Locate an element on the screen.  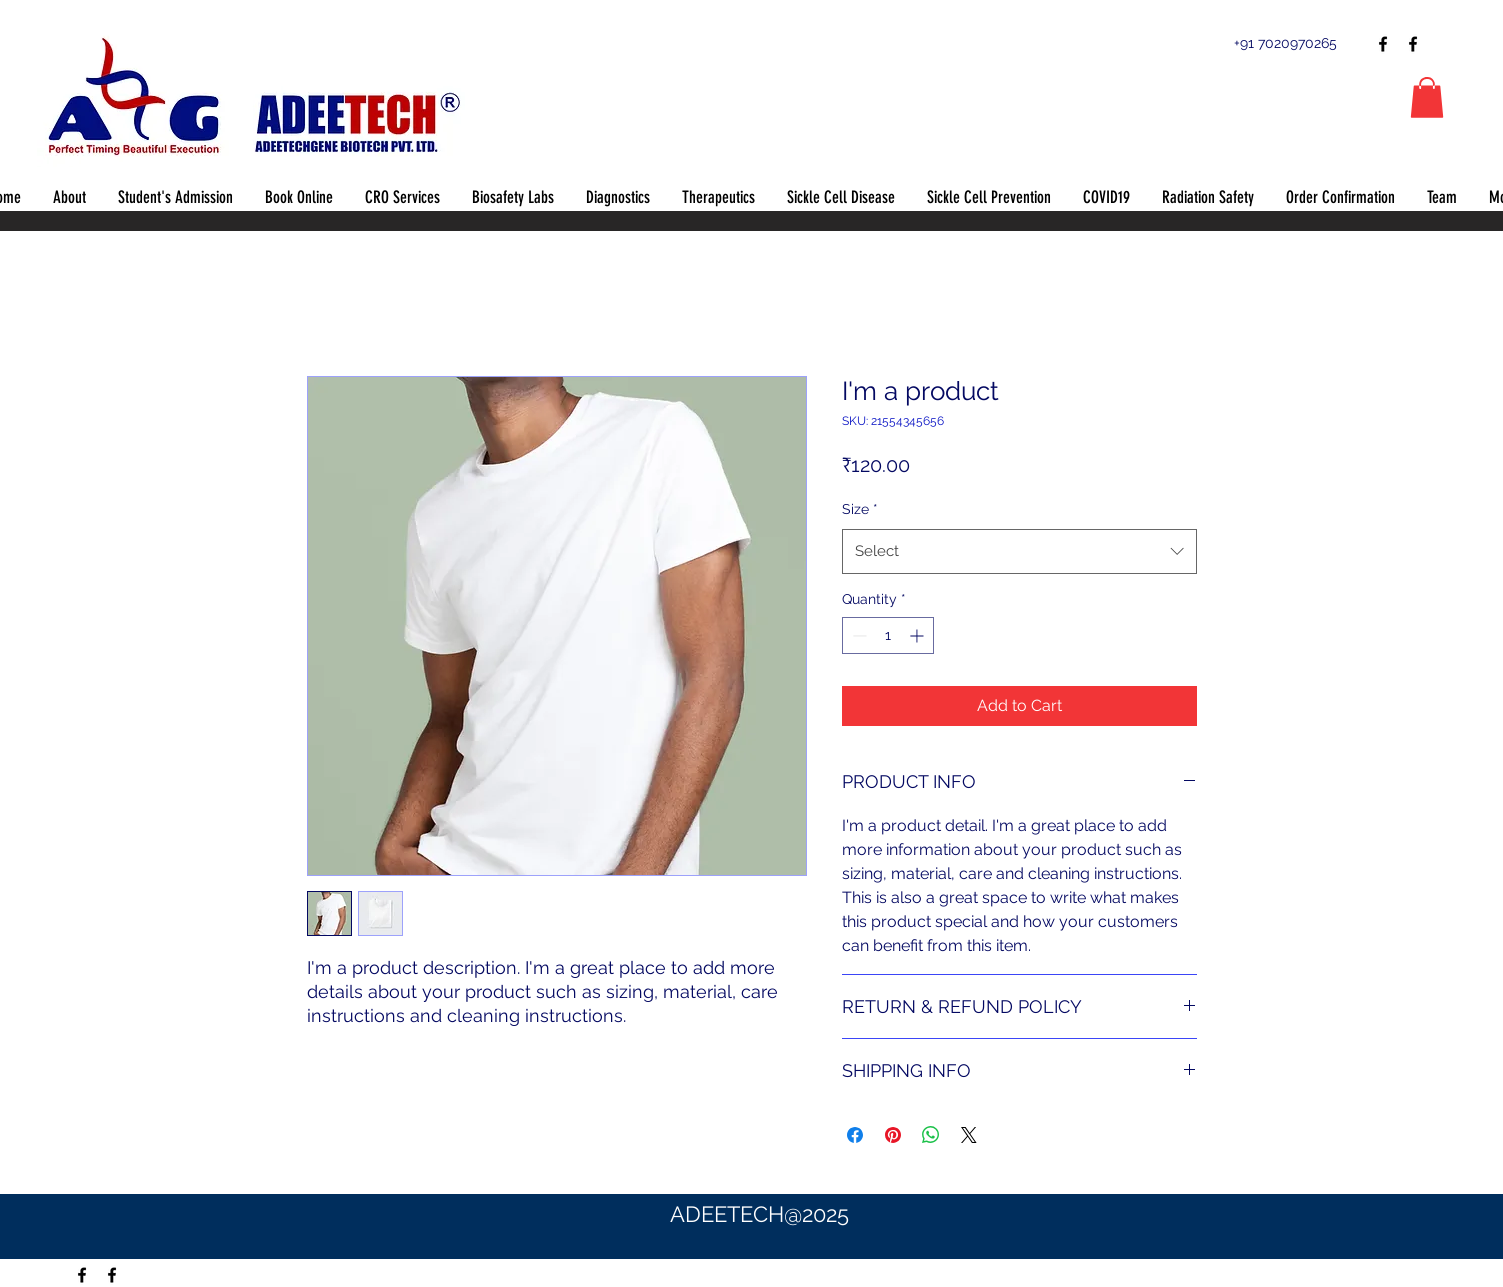
Size is located at coordinates (860, 509).